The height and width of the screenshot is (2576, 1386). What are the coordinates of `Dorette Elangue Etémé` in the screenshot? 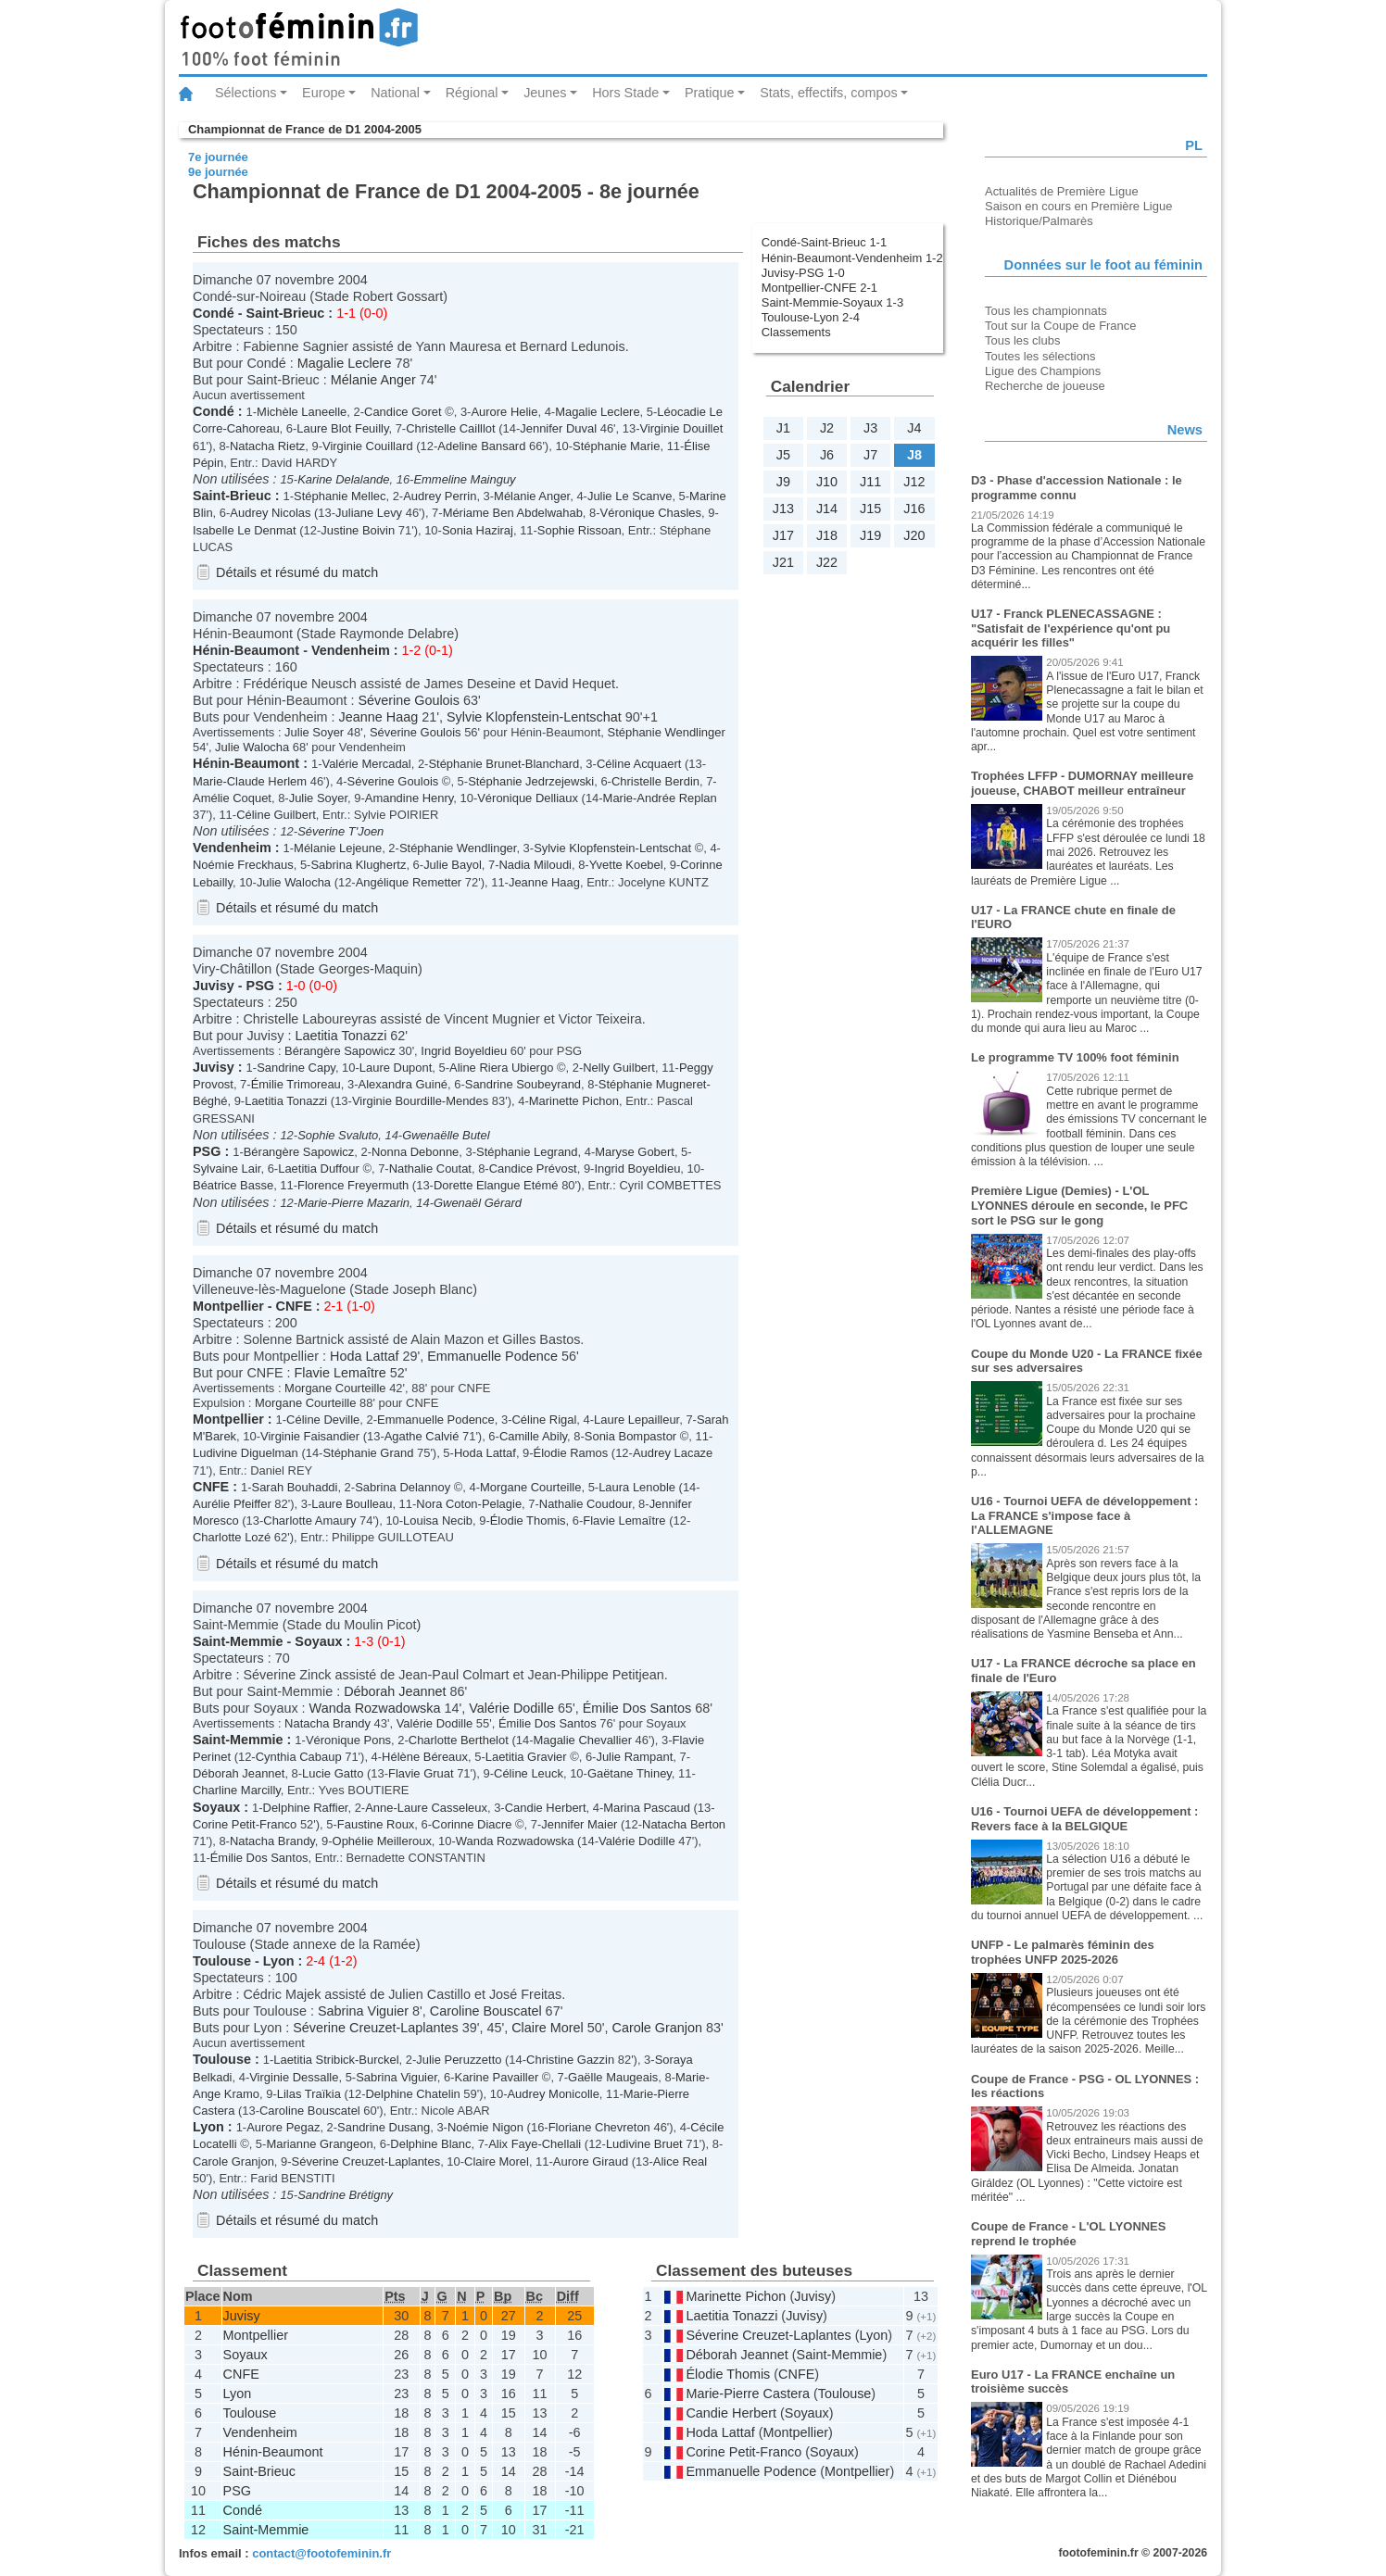 It's located at (496, 1185).